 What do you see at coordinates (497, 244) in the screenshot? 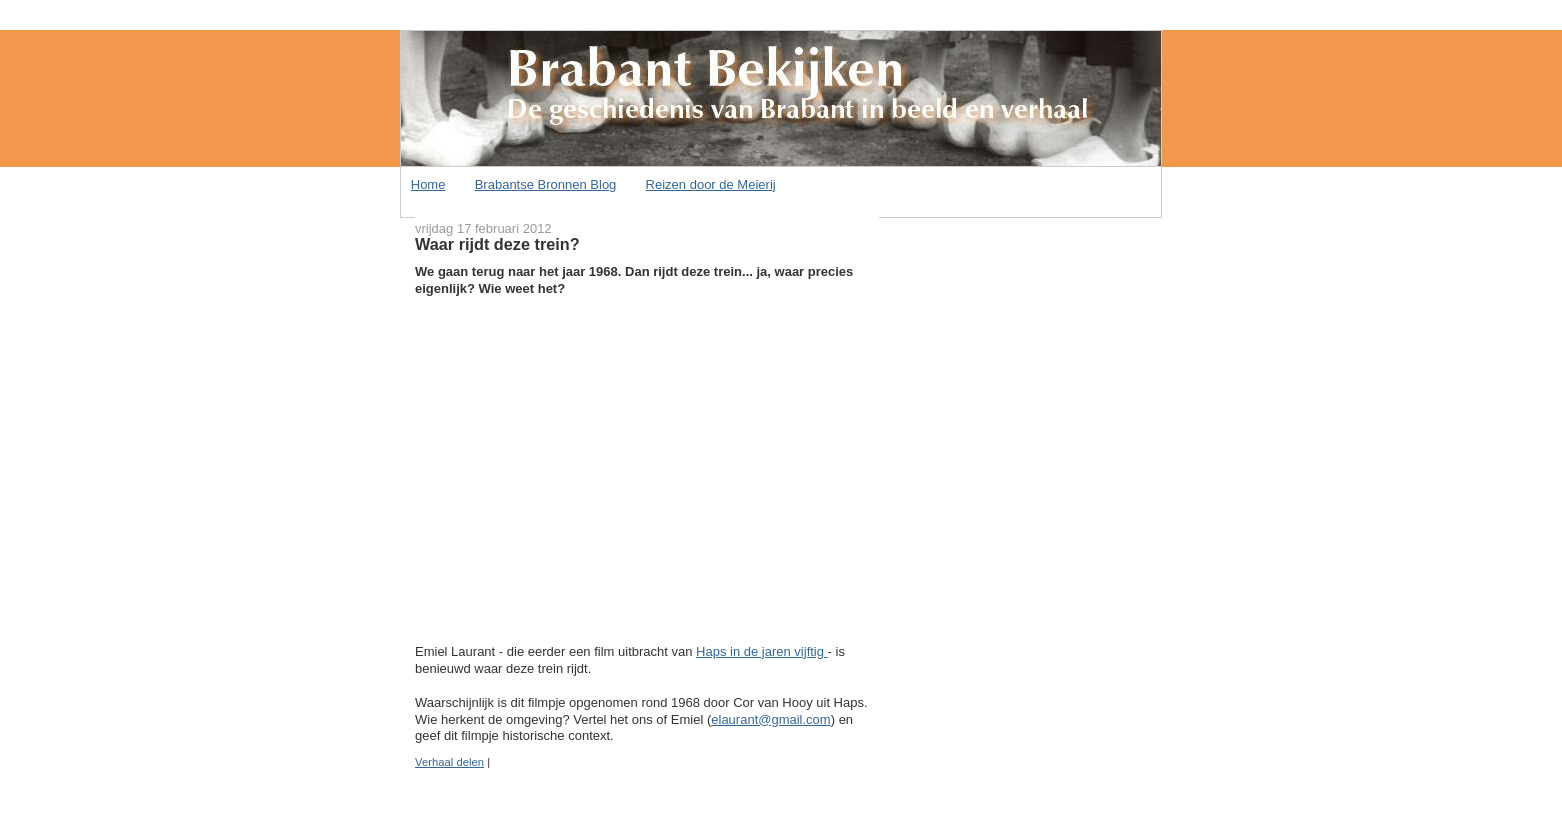
I see `Waar rijdt deze trein?` at bounding box center [497, 244].